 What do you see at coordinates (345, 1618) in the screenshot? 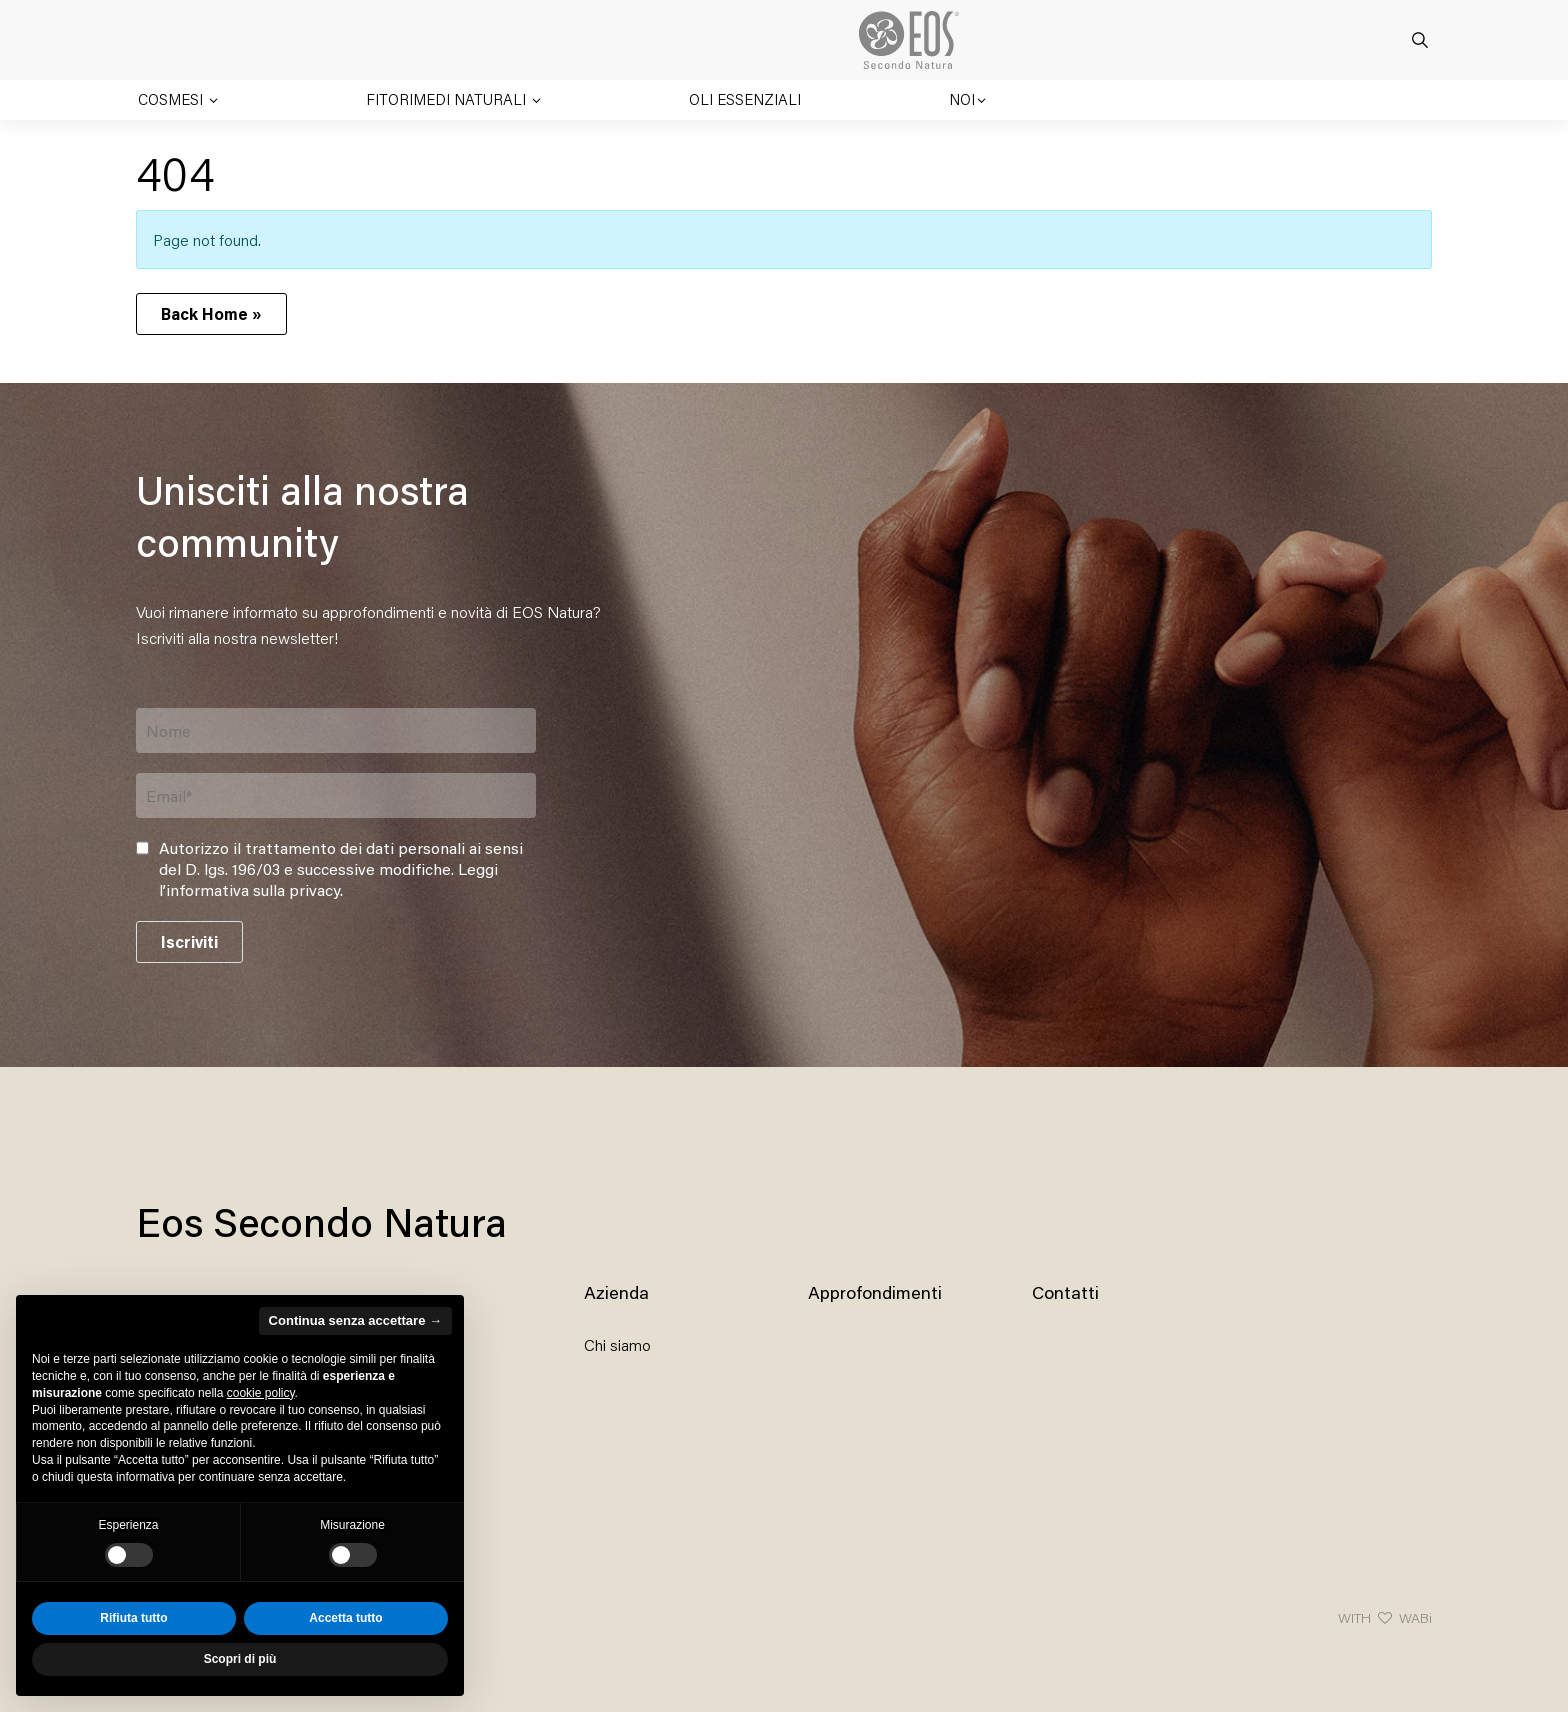
I see `Accetta tutto [button]` at bounding box center [345, 1618].